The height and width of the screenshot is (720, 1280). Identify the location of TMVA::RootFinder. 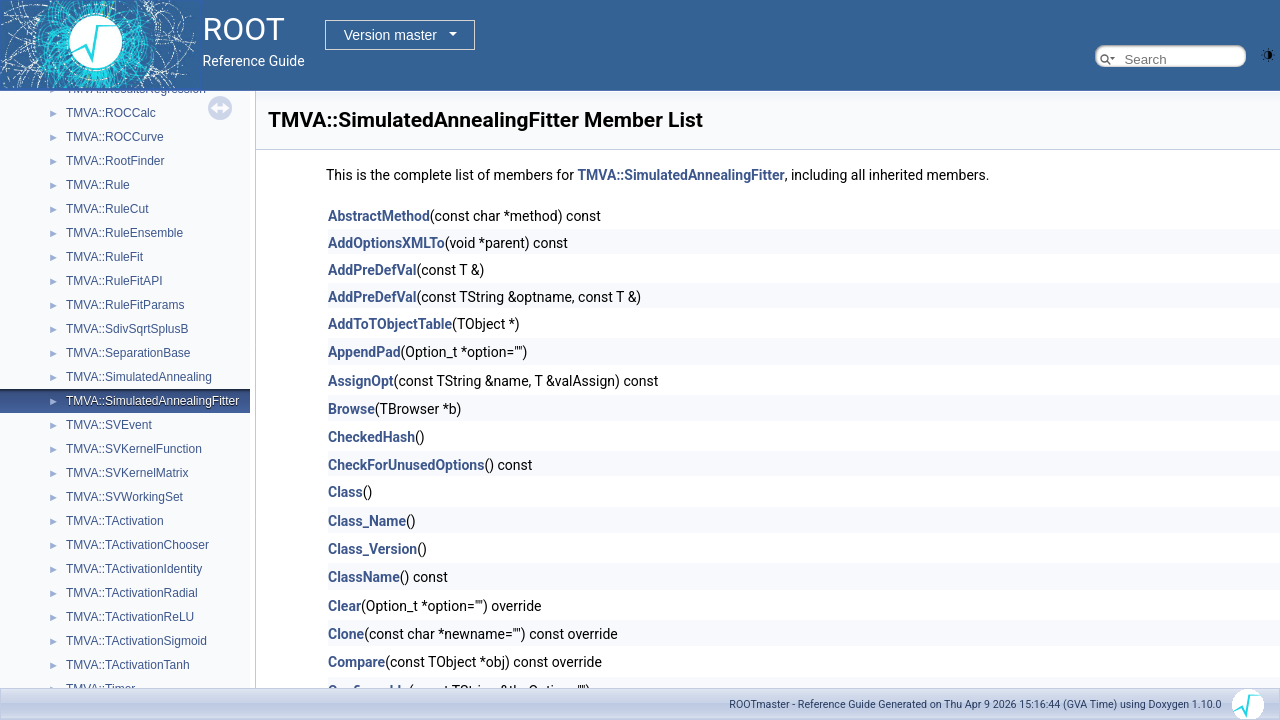
(115, 161).